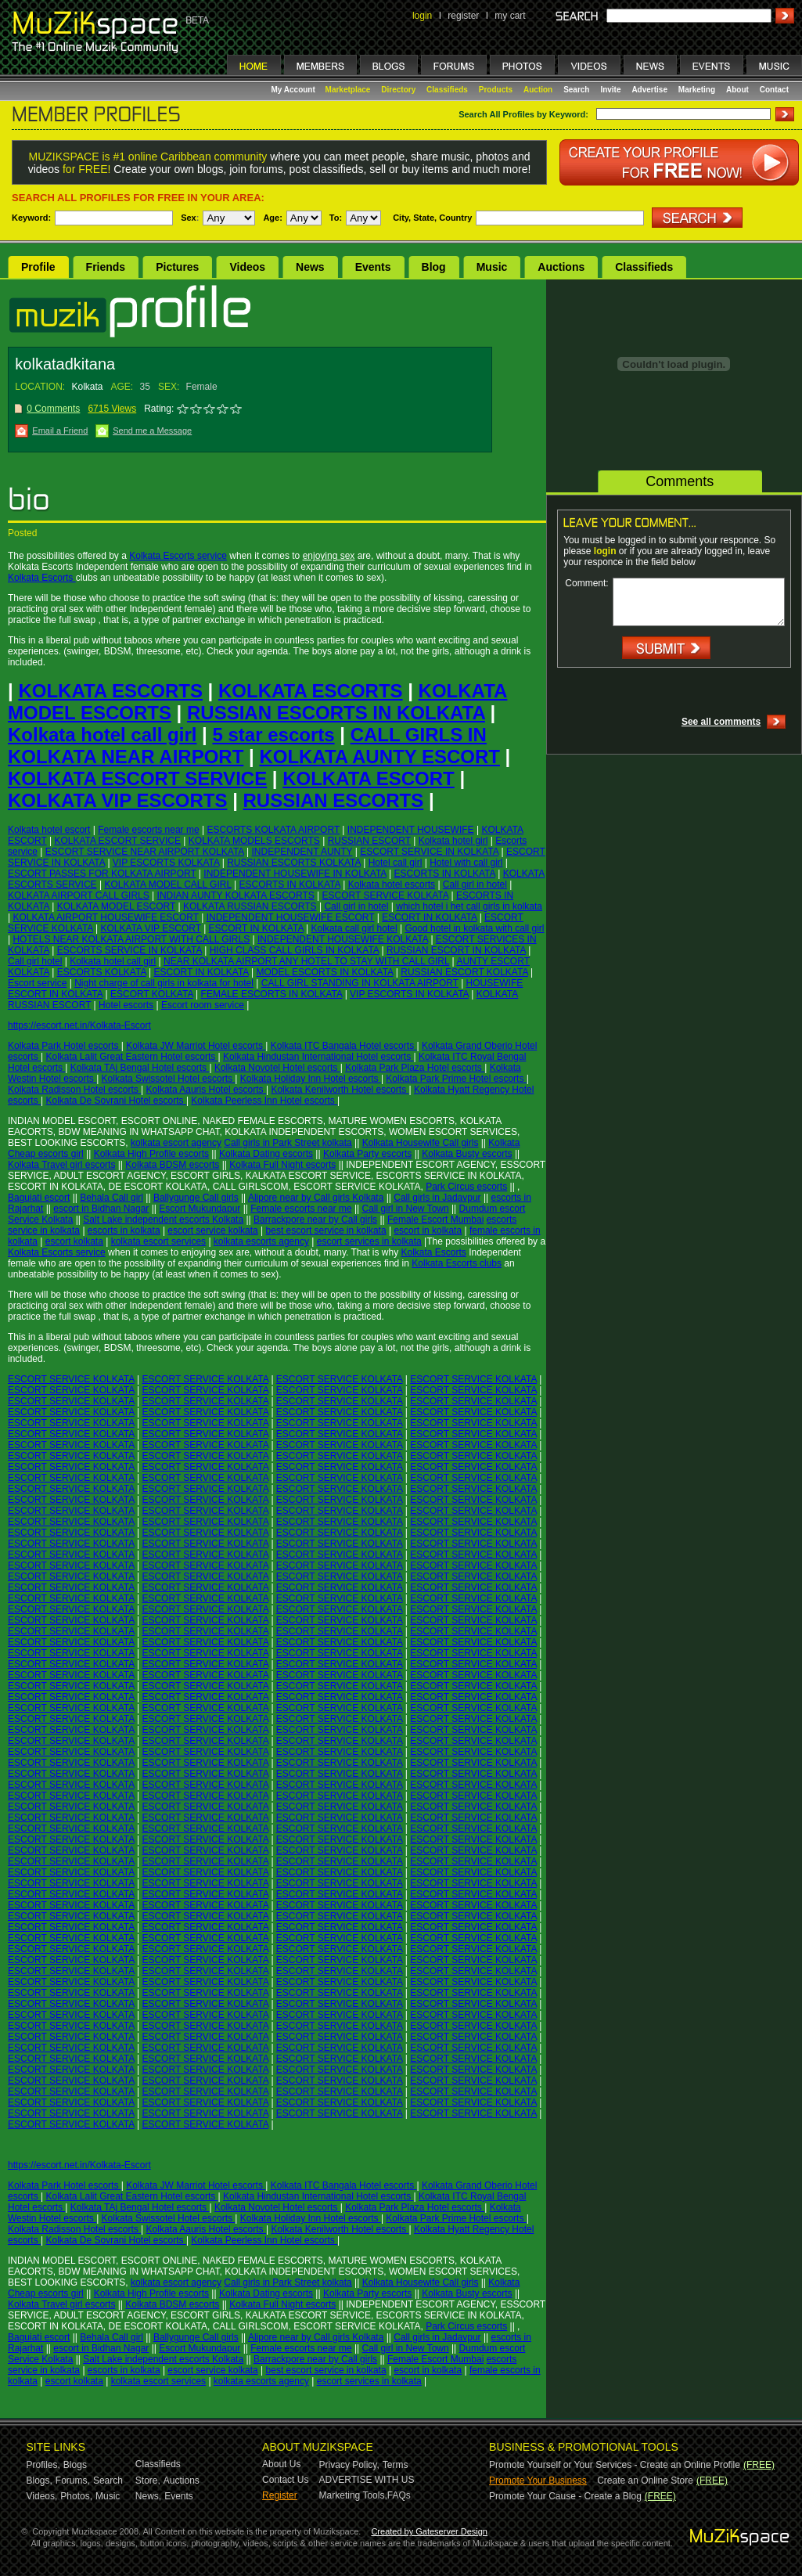  What do you see at coordinates (369, 1241) in the screenshot?
I see `escort services in kolkata` at bounding box center [369, 1241].